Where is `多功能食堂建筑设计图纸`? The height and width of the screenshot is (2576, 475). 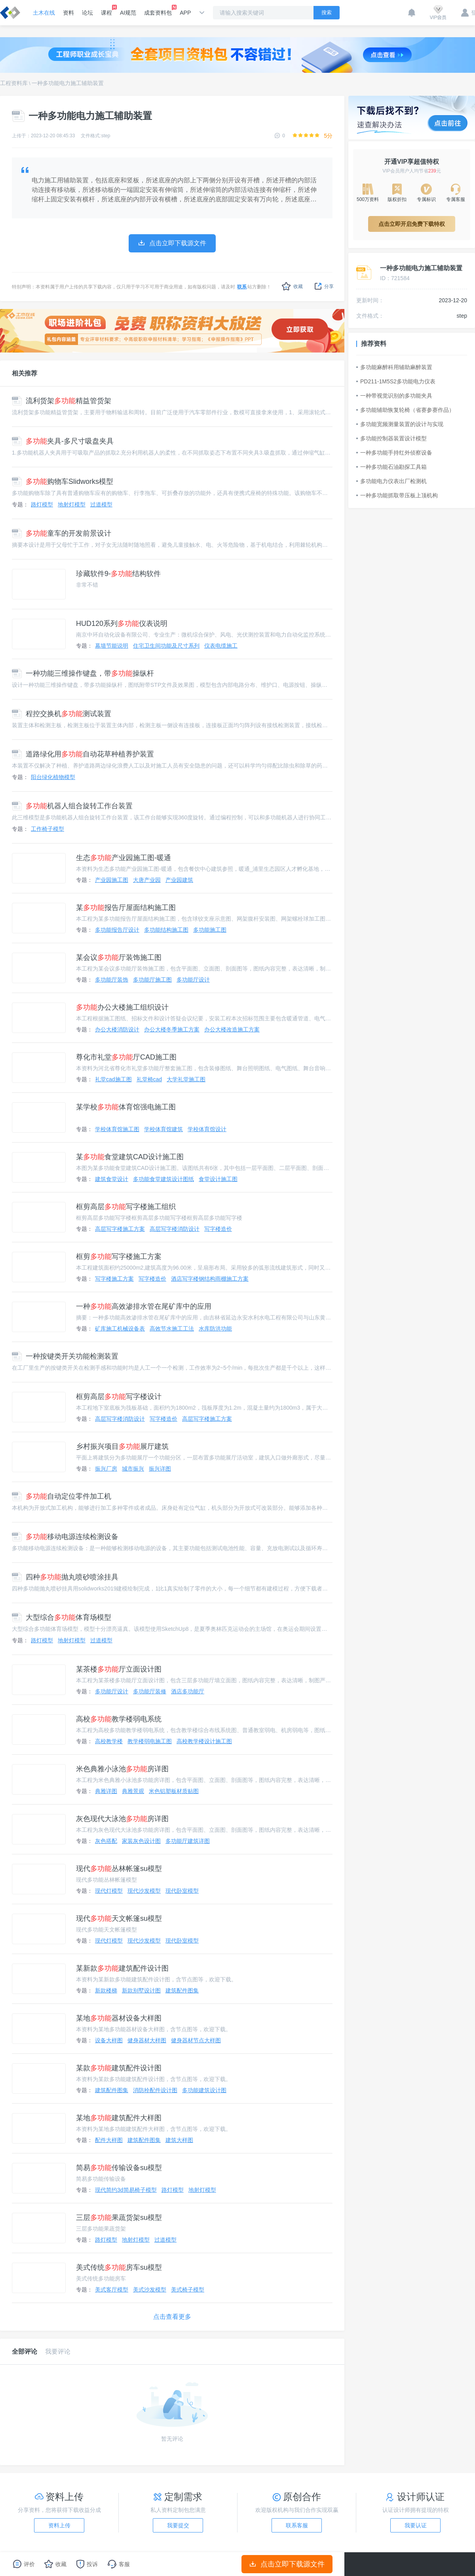 多功能食堂建筑设计图纸 is located at coordinates (163, 1179).